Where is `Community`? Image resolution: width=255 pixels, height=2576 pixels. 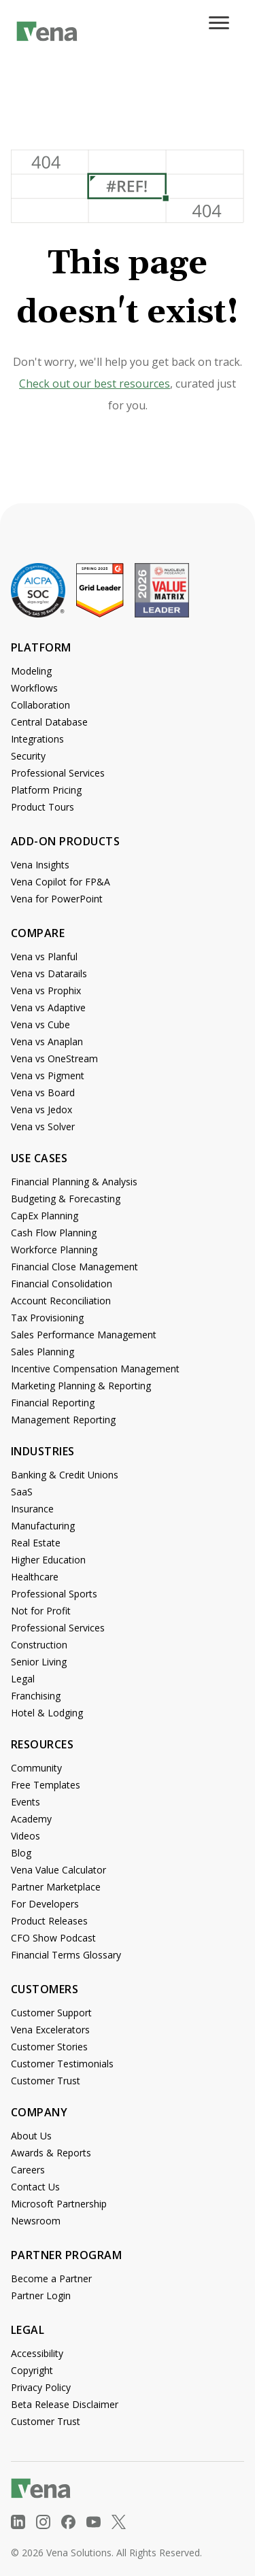
Community is located at coordinates (36, 1767).